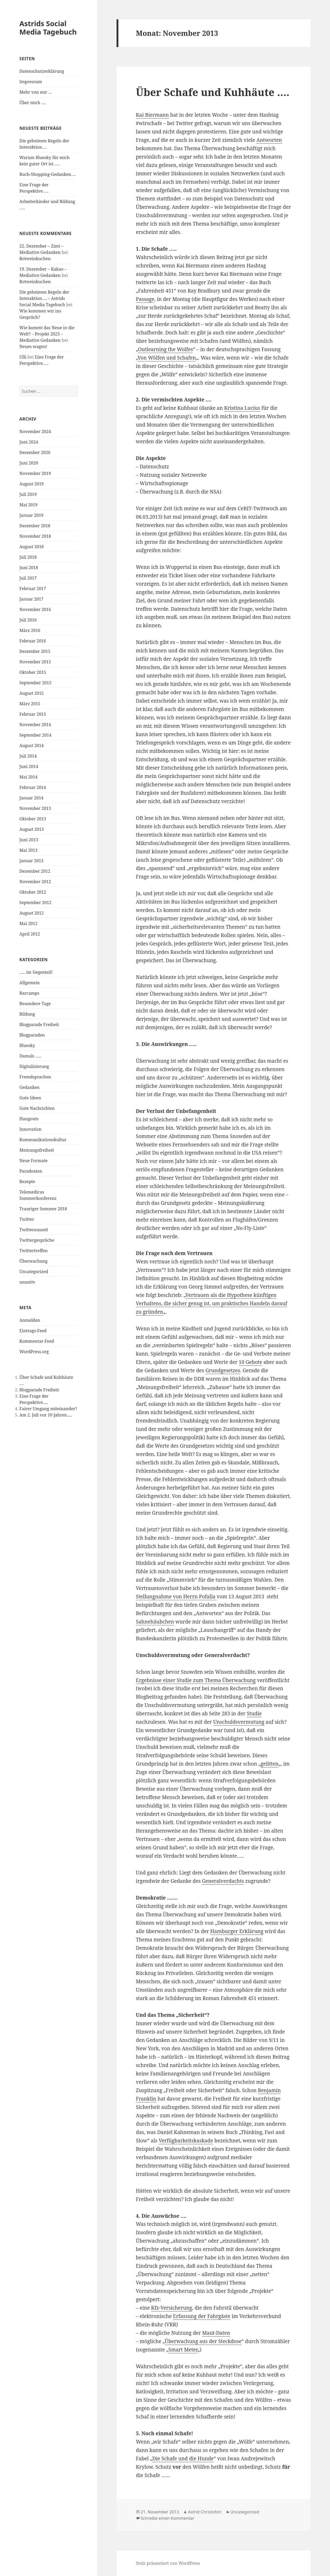 Image resolution: width=330 pixels, height=2576 pixels. What do you see at coordinates (32, 1035) in the screenshot?
I see `Blogparaden` at bounding box center [32, 1035].